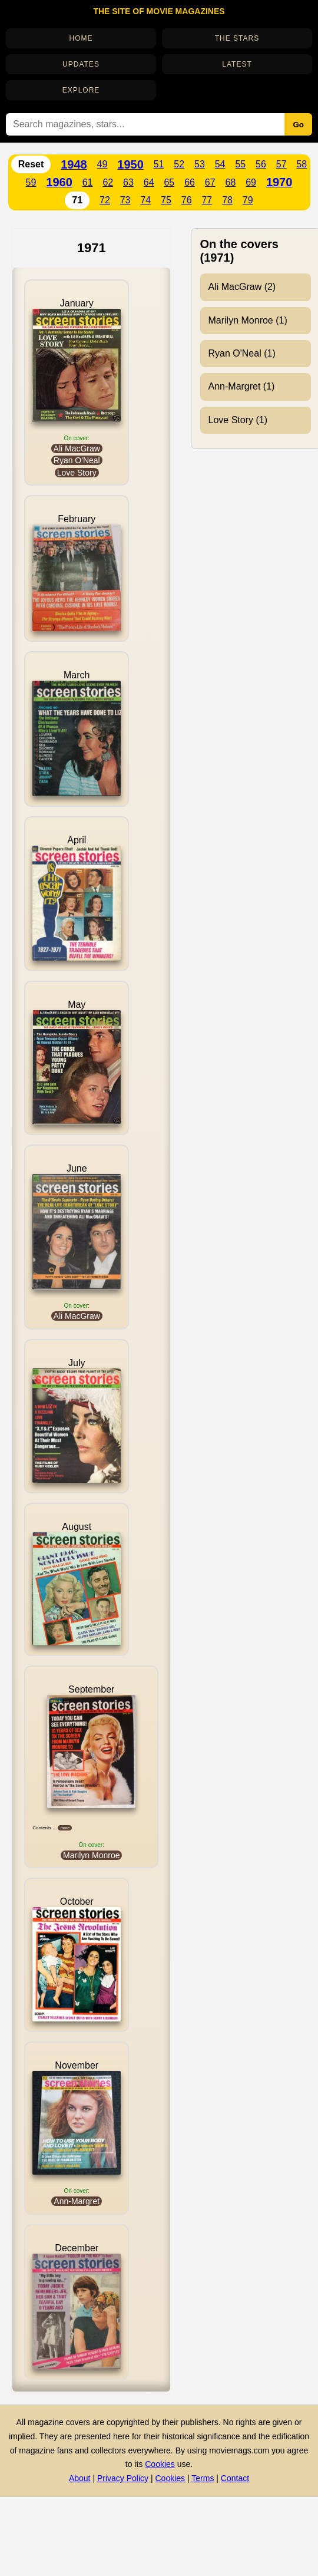 The image size is (318, 2576). I want to click on Reset, so click(31, 164).